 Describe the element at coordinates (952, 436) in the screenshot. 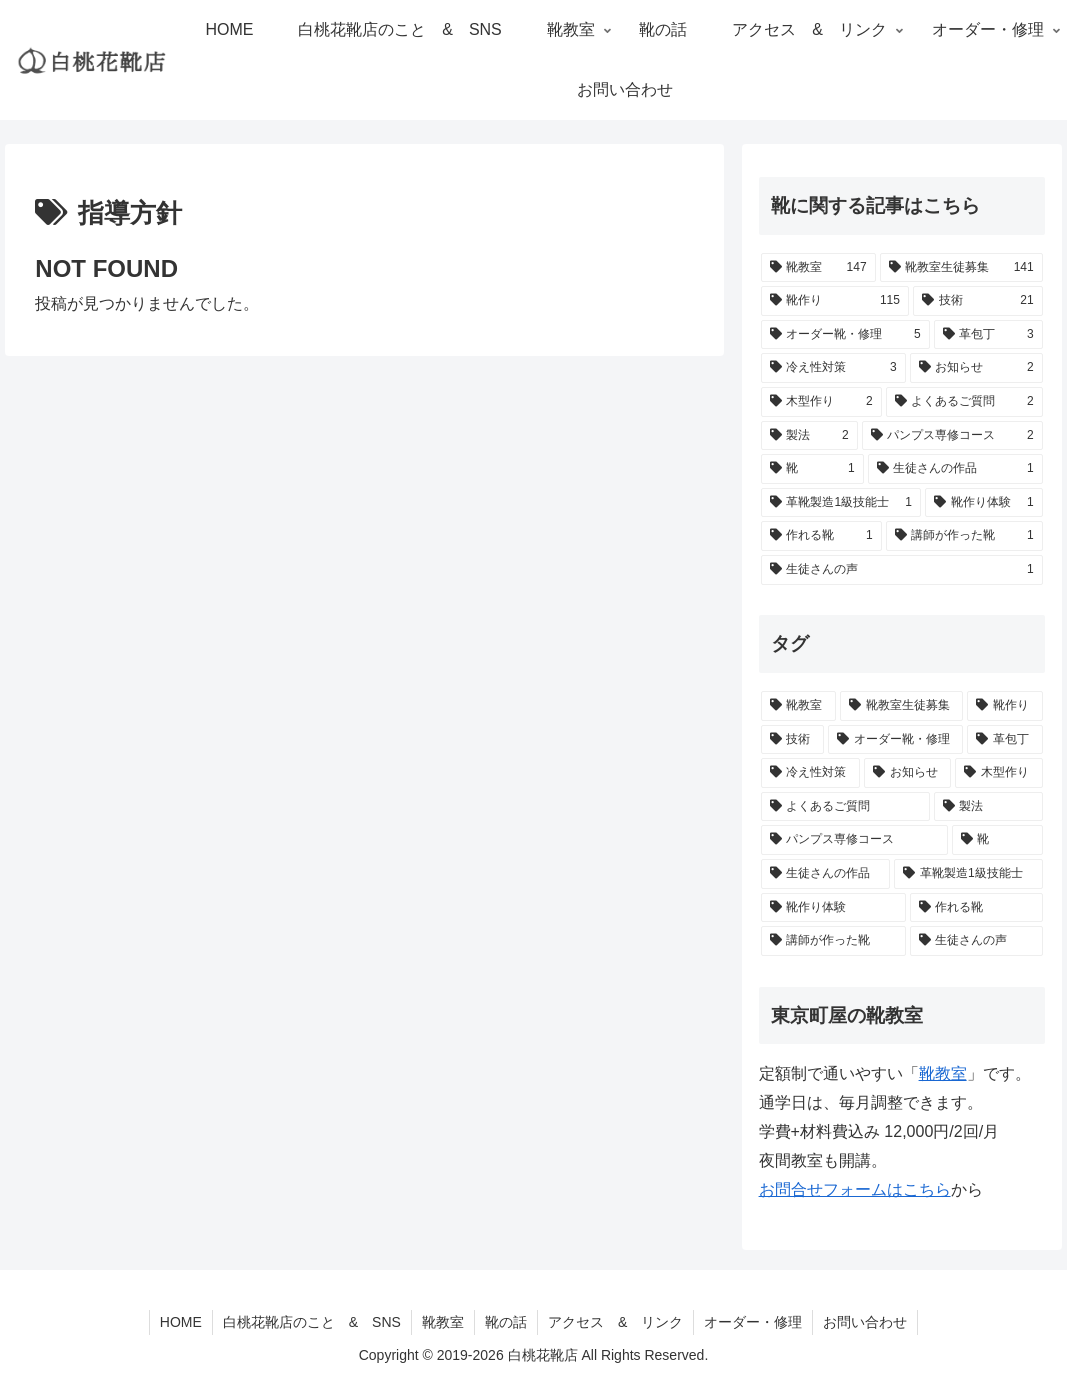

I see `[パンプス専修コース (2個の項目)]` at that location.